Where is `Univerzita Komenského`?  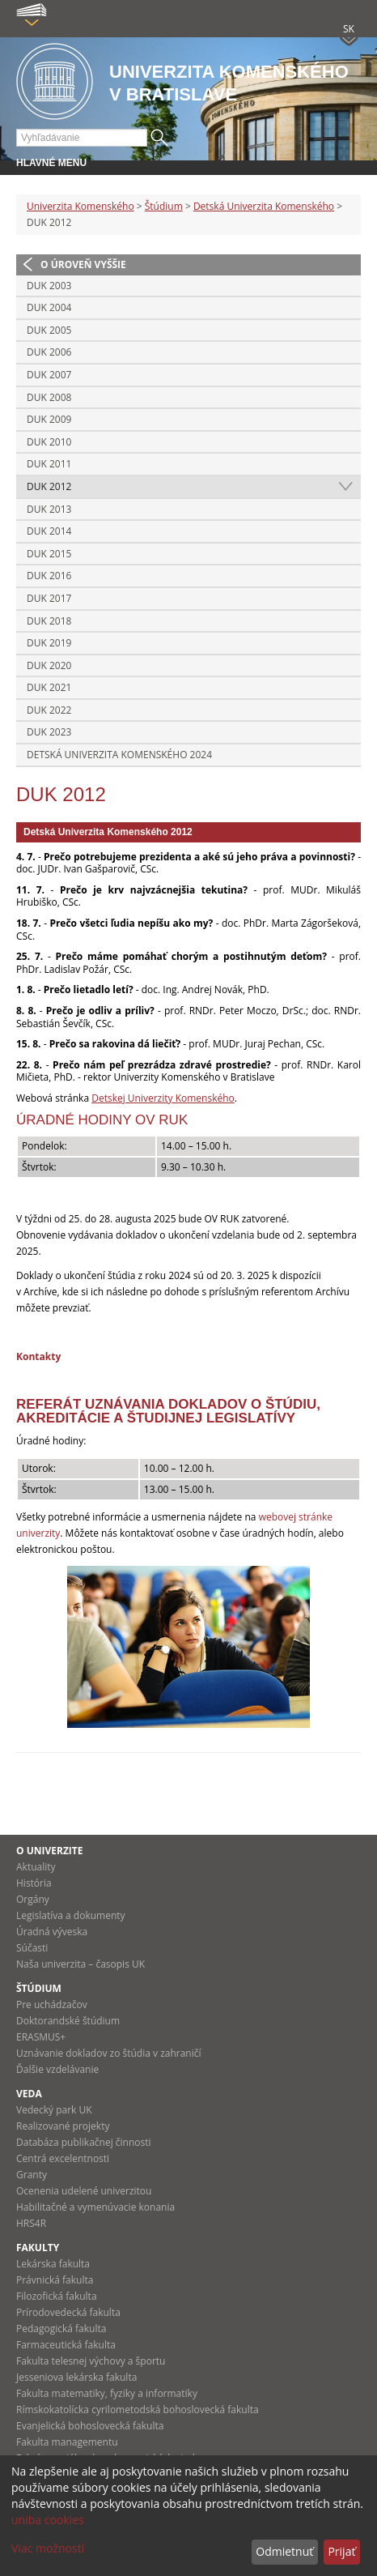 Univerzita Komenského is located at coordinates (80, 206).